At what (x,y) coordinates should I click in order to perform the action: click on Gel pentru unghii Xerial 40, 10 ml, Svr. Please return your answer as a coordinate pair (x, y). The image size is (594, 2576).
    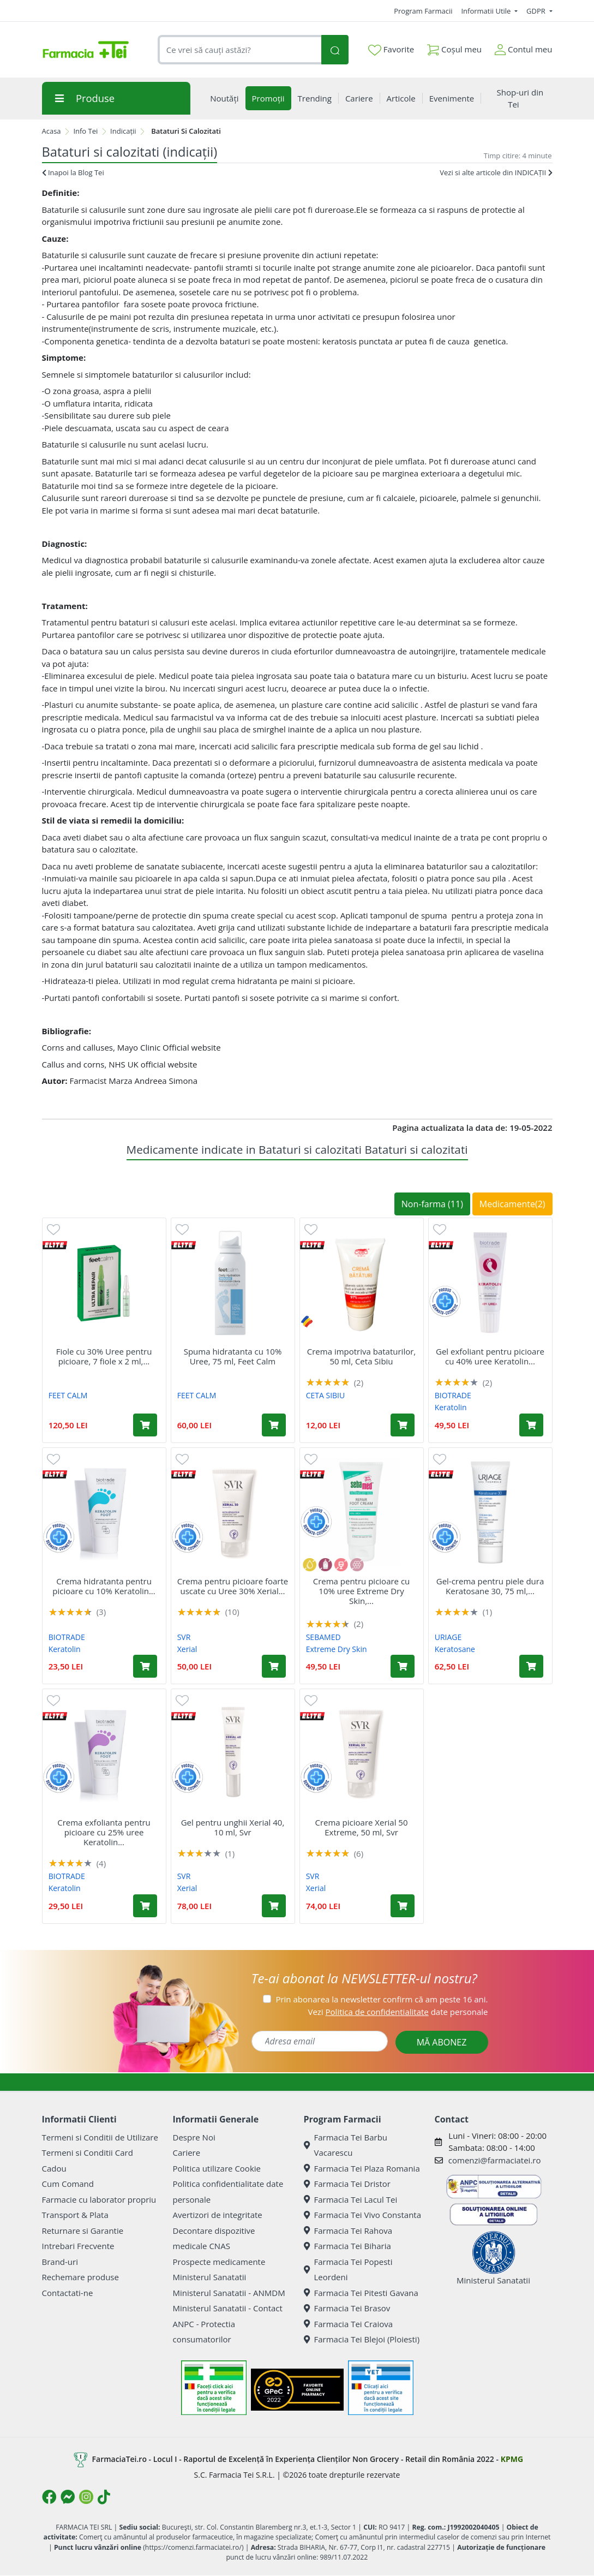
    Looking at the image, I should click on (233, 1827).